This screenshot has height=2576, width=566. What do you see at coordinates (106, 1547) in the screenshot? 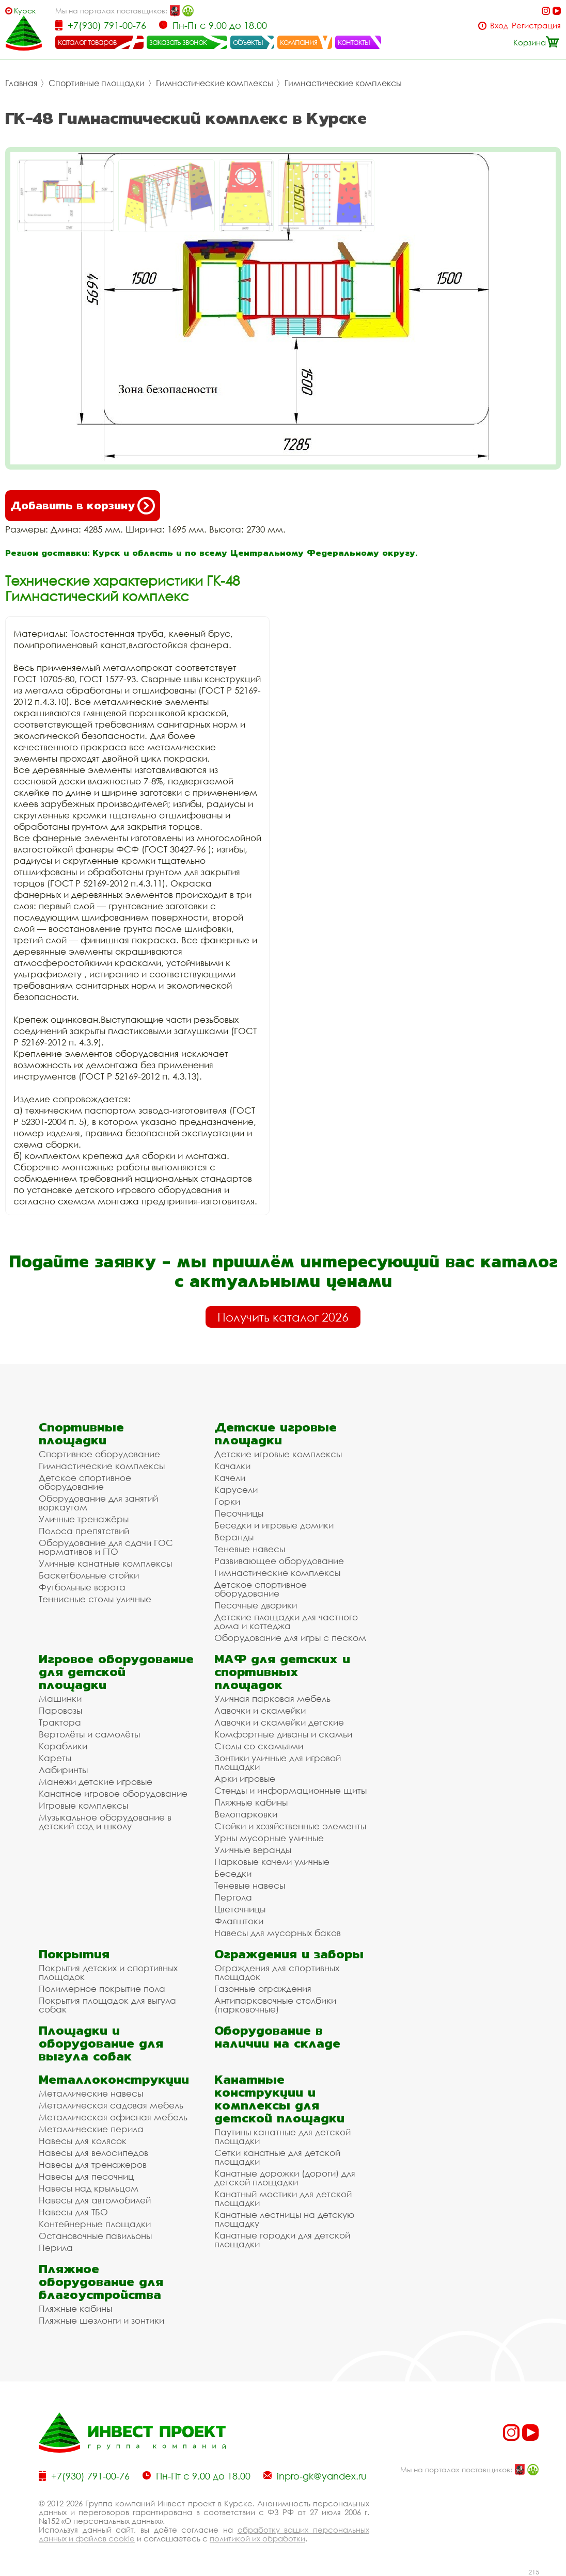
I see `Оборудование для сдачи ГОС нормативов и ГТО` at bounding box center [106, 1547].